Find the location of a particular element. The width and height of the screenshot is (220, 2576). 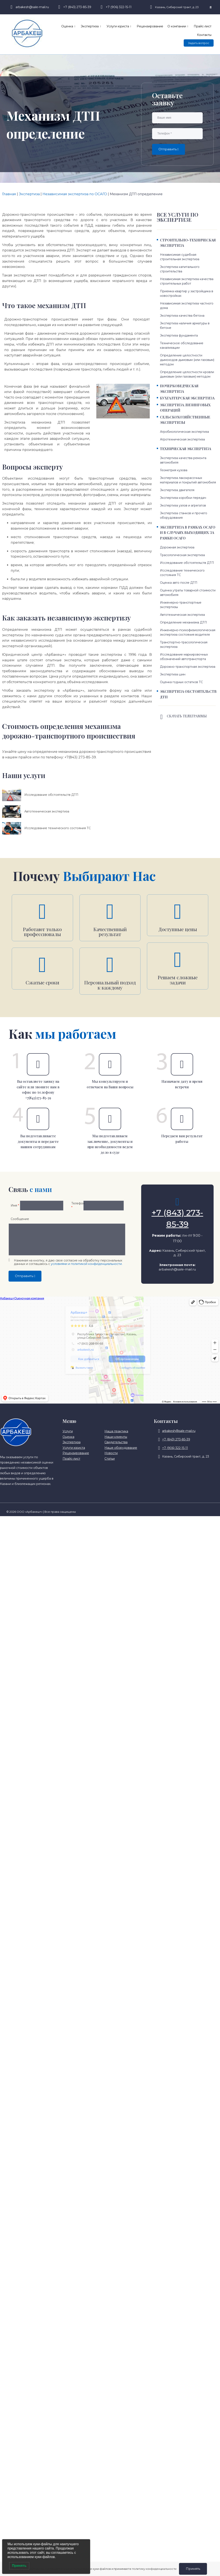

[Передаем вам результат работы] is located at coordinates (182, 1120).